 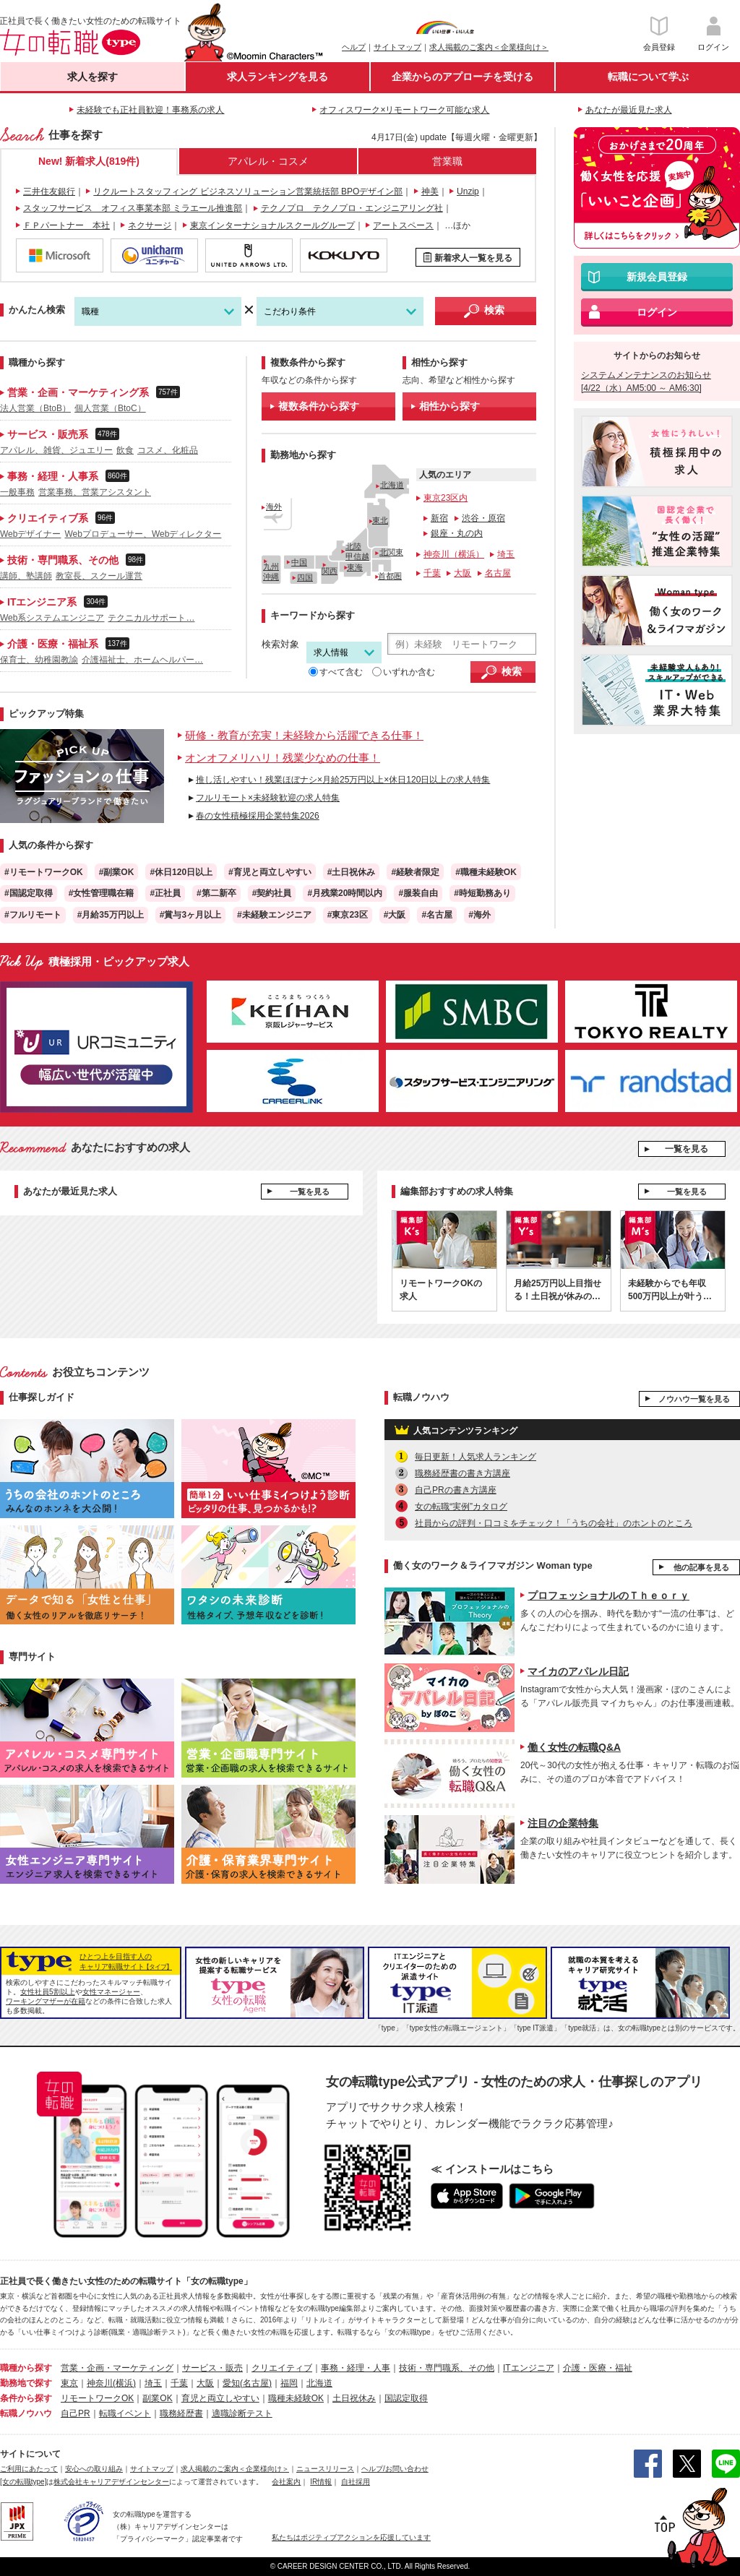 What do you see at coordinates (111, 1992) in the screenshot?
I see `女性マネージャー` at bounding box center [111, 1992].